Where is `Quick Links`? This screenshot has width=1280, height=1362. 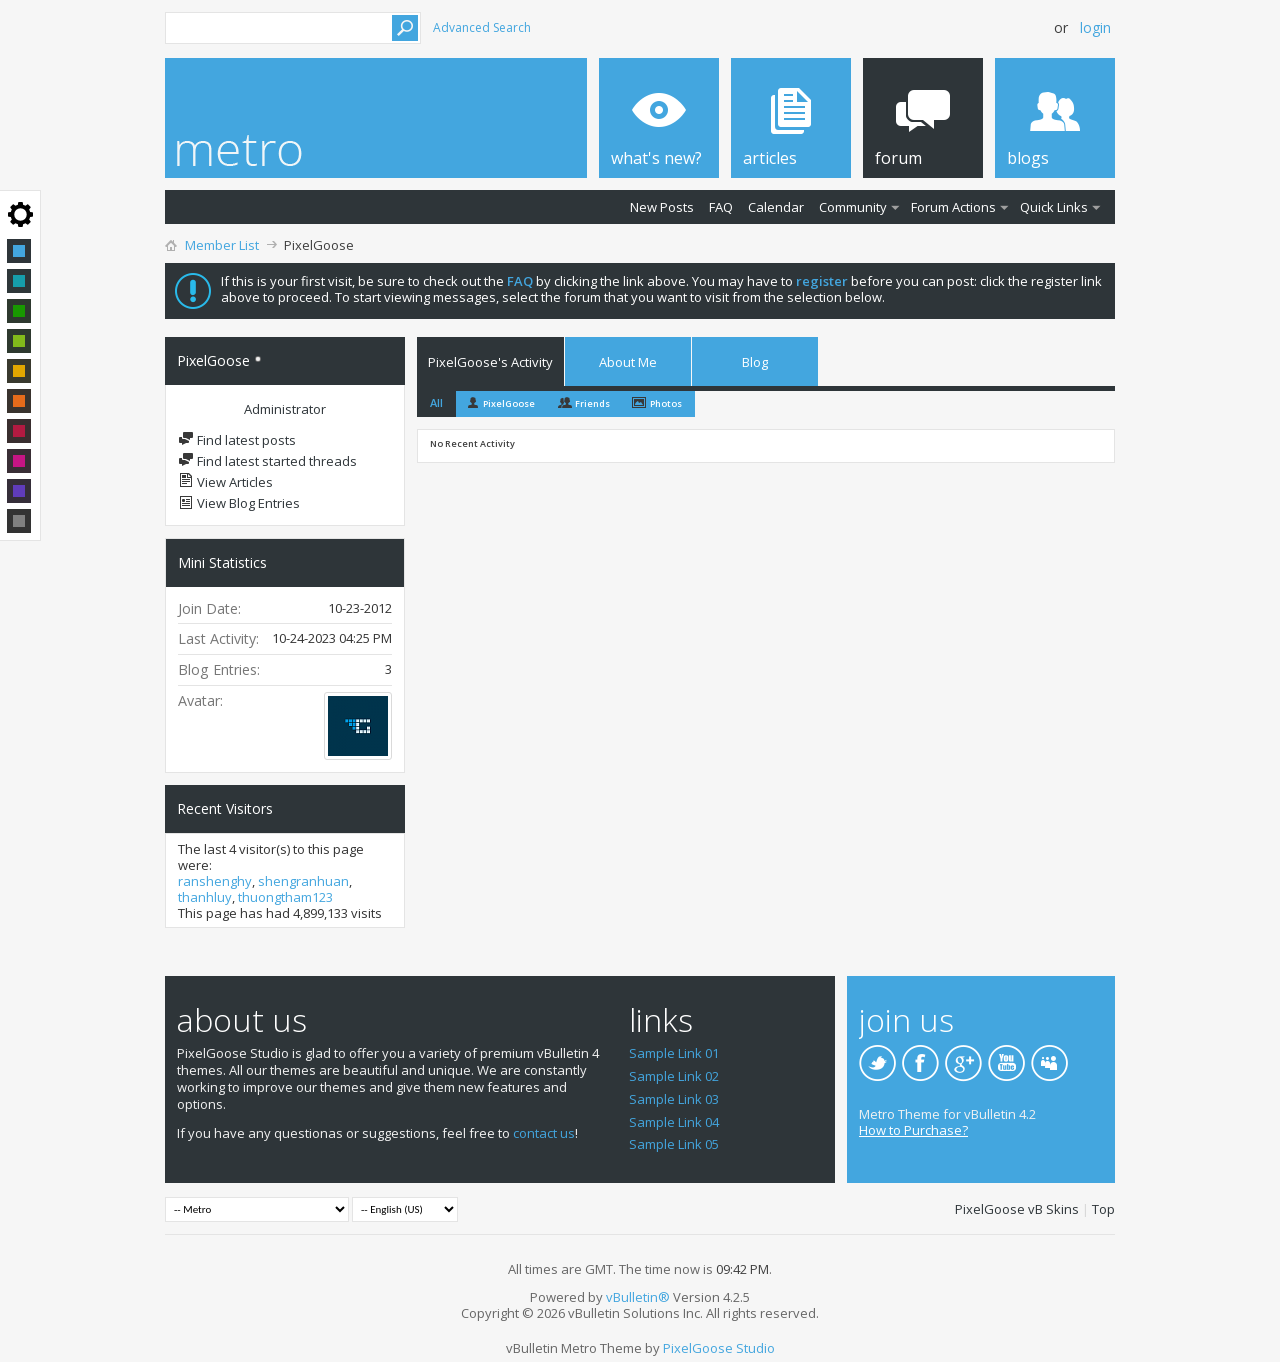
Quick Links is located at coordinates (1054, 207).